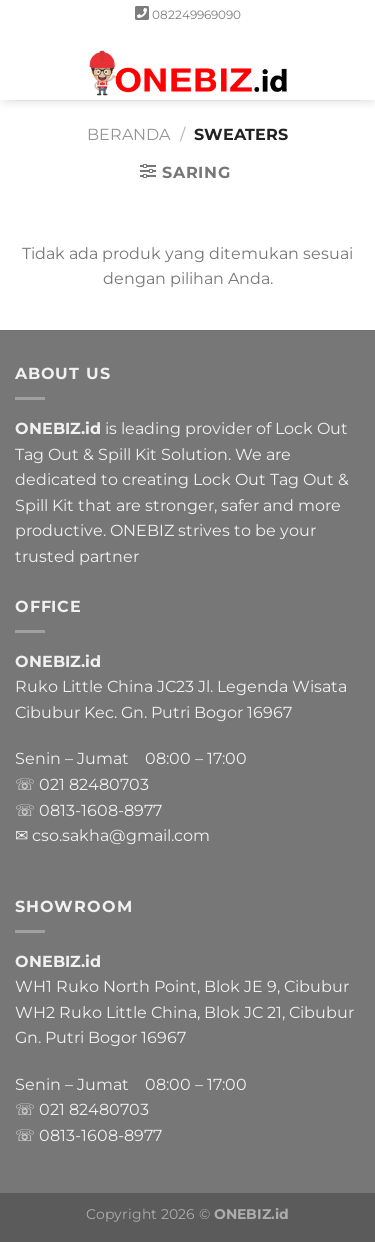 Image resolution: width=375 pixels, height=1242 pixels. What do you see at coordinates (128, 134) in the screenshot?
I see `Beranda` at bounding box center [128, 134].